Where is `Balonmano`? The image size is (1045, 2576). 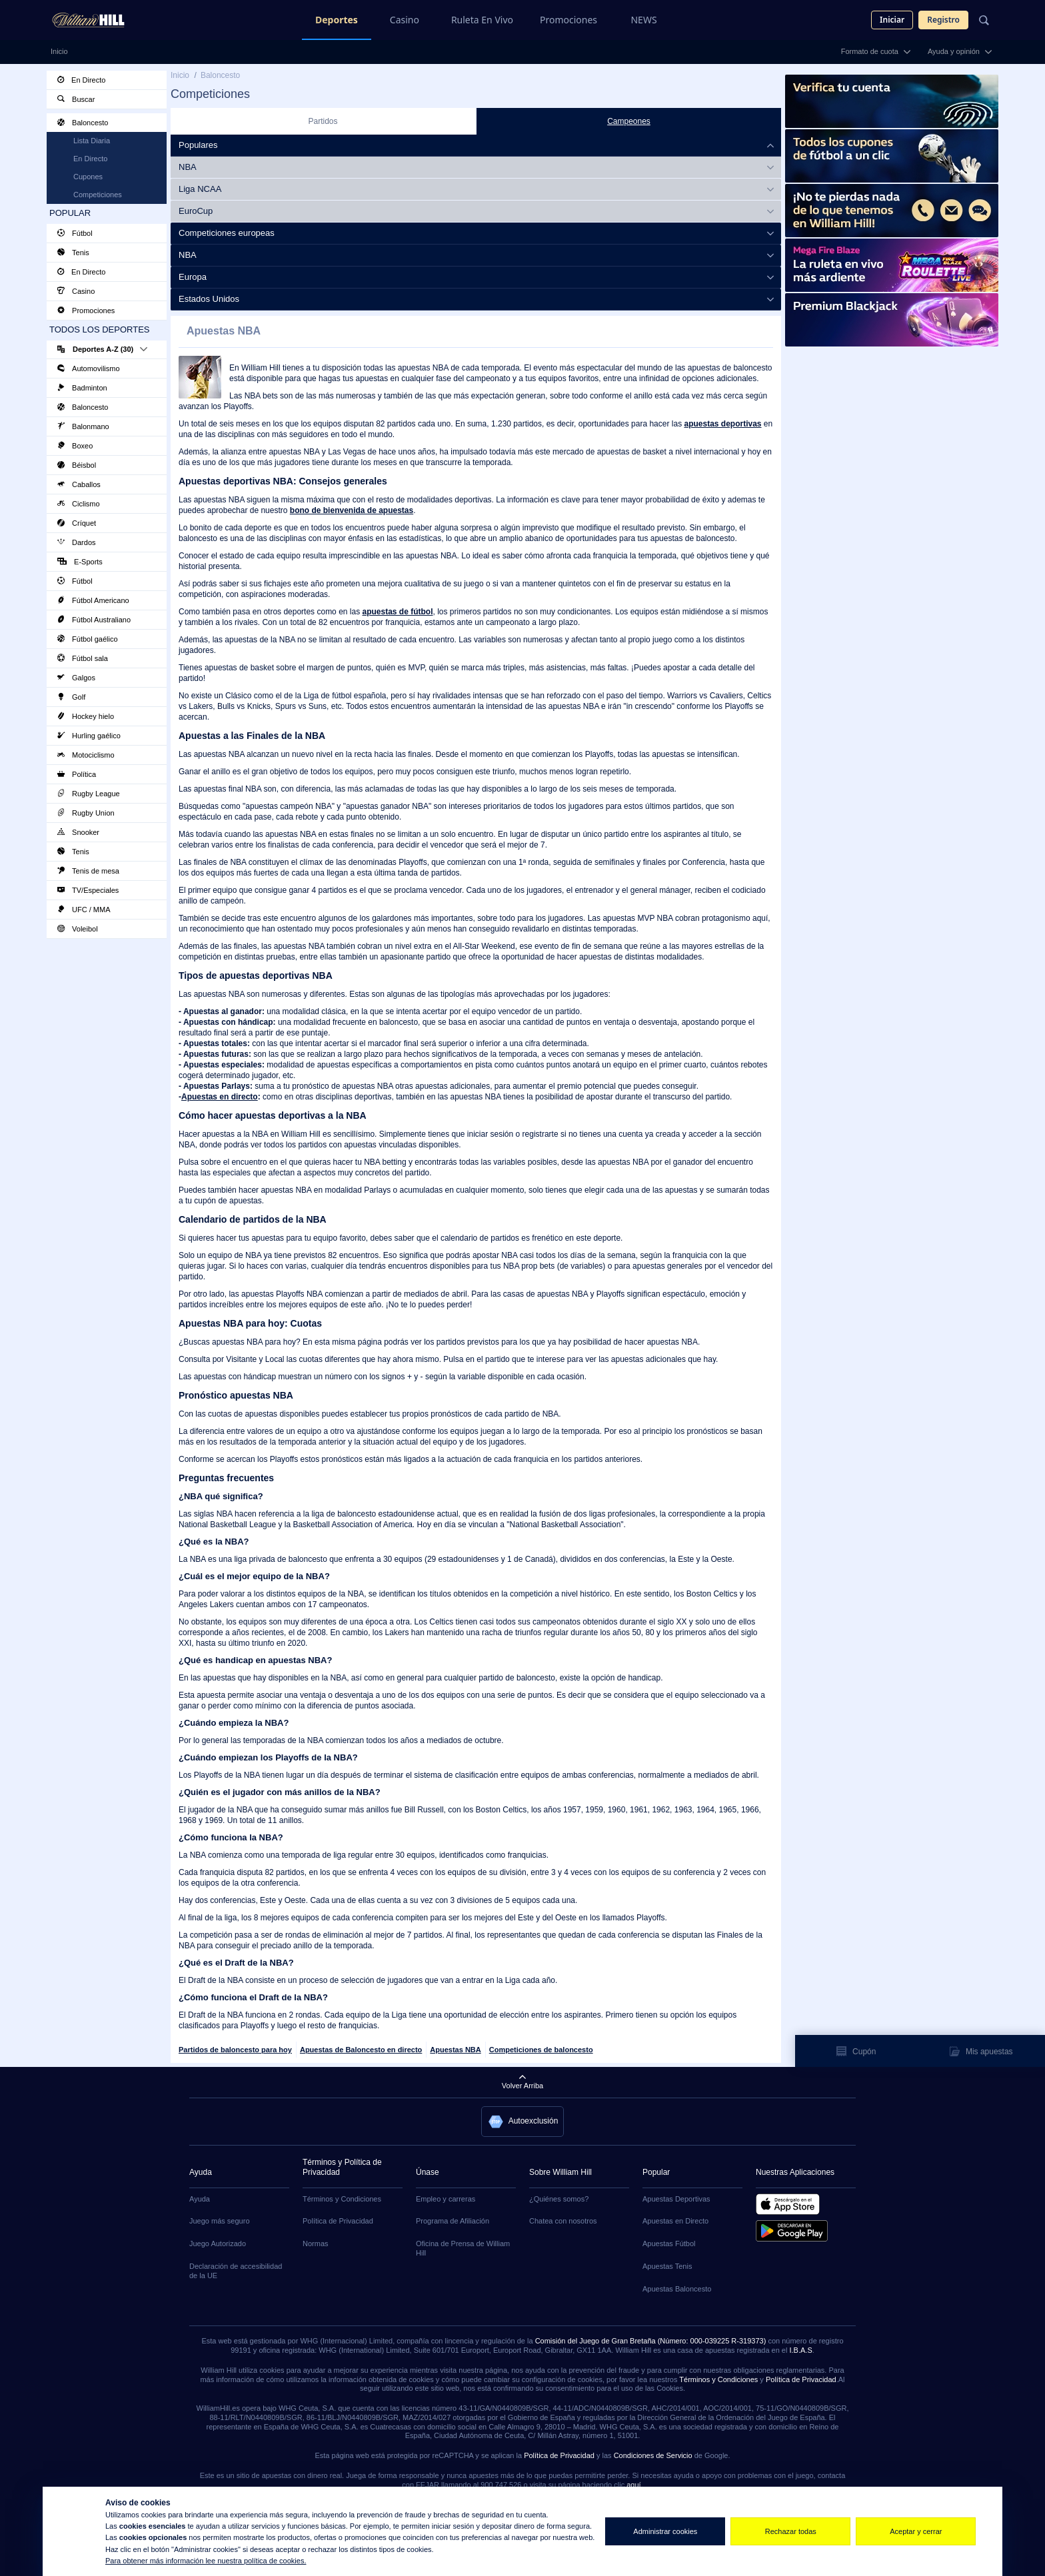 Balonmano is located at coordinates (83, 426).